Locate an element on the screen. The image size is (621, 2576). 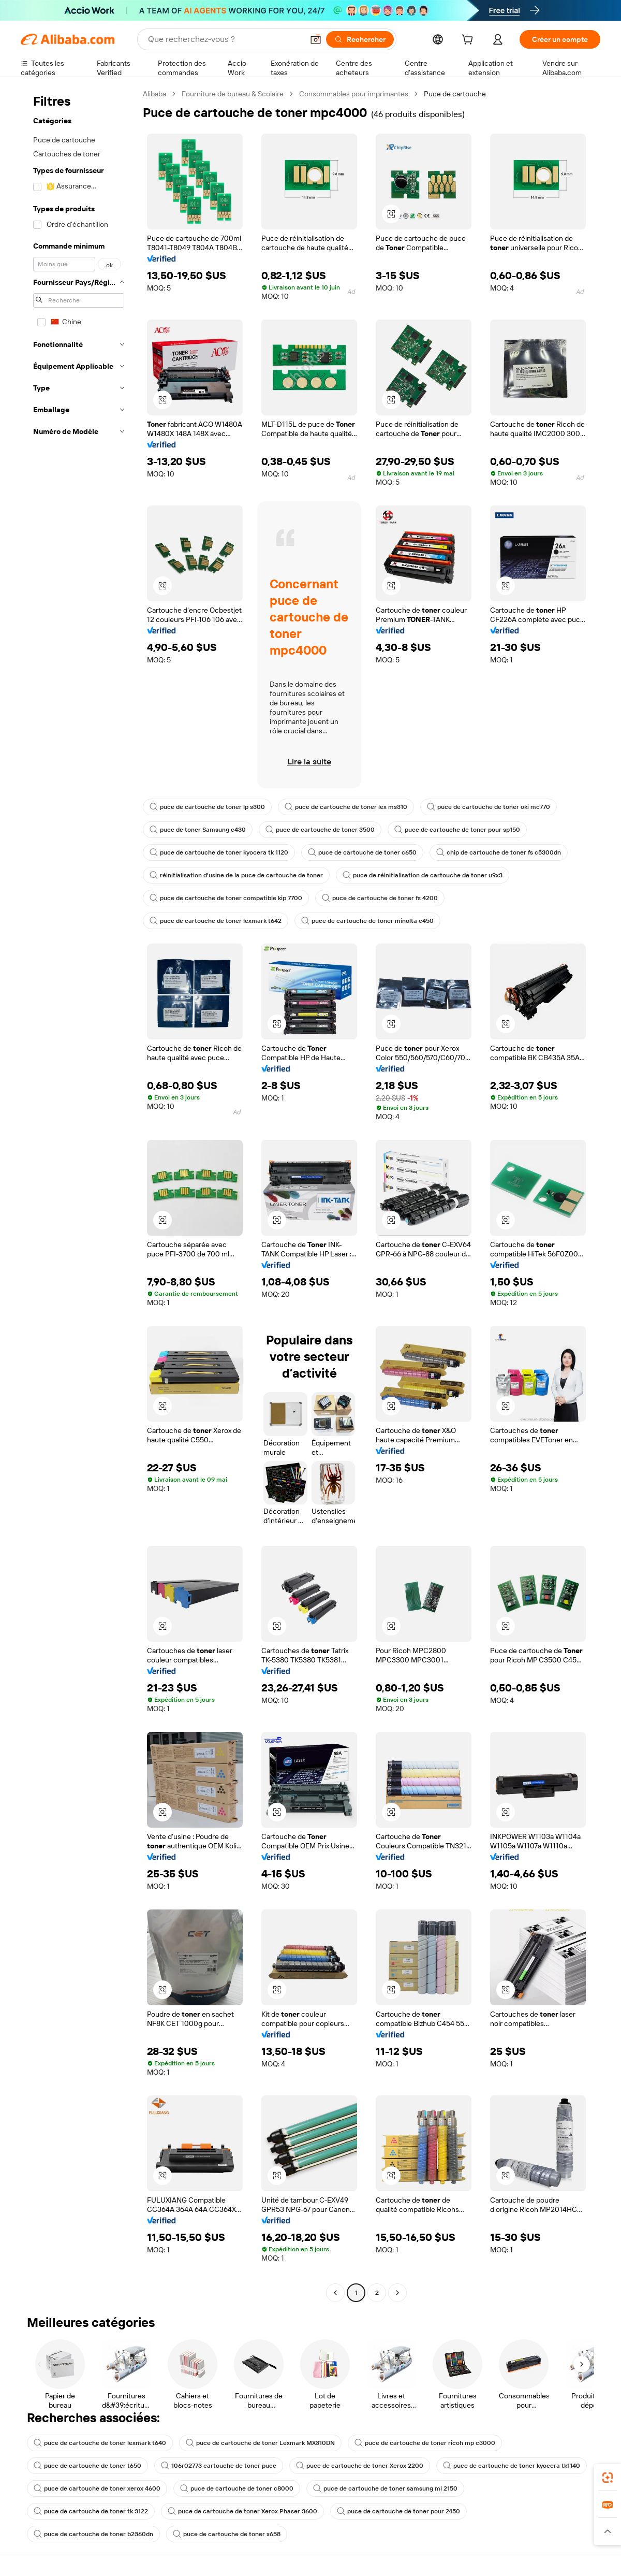
puce de cartouche de toner ricoh mp c3000 is located at coordinates (424, 2443).